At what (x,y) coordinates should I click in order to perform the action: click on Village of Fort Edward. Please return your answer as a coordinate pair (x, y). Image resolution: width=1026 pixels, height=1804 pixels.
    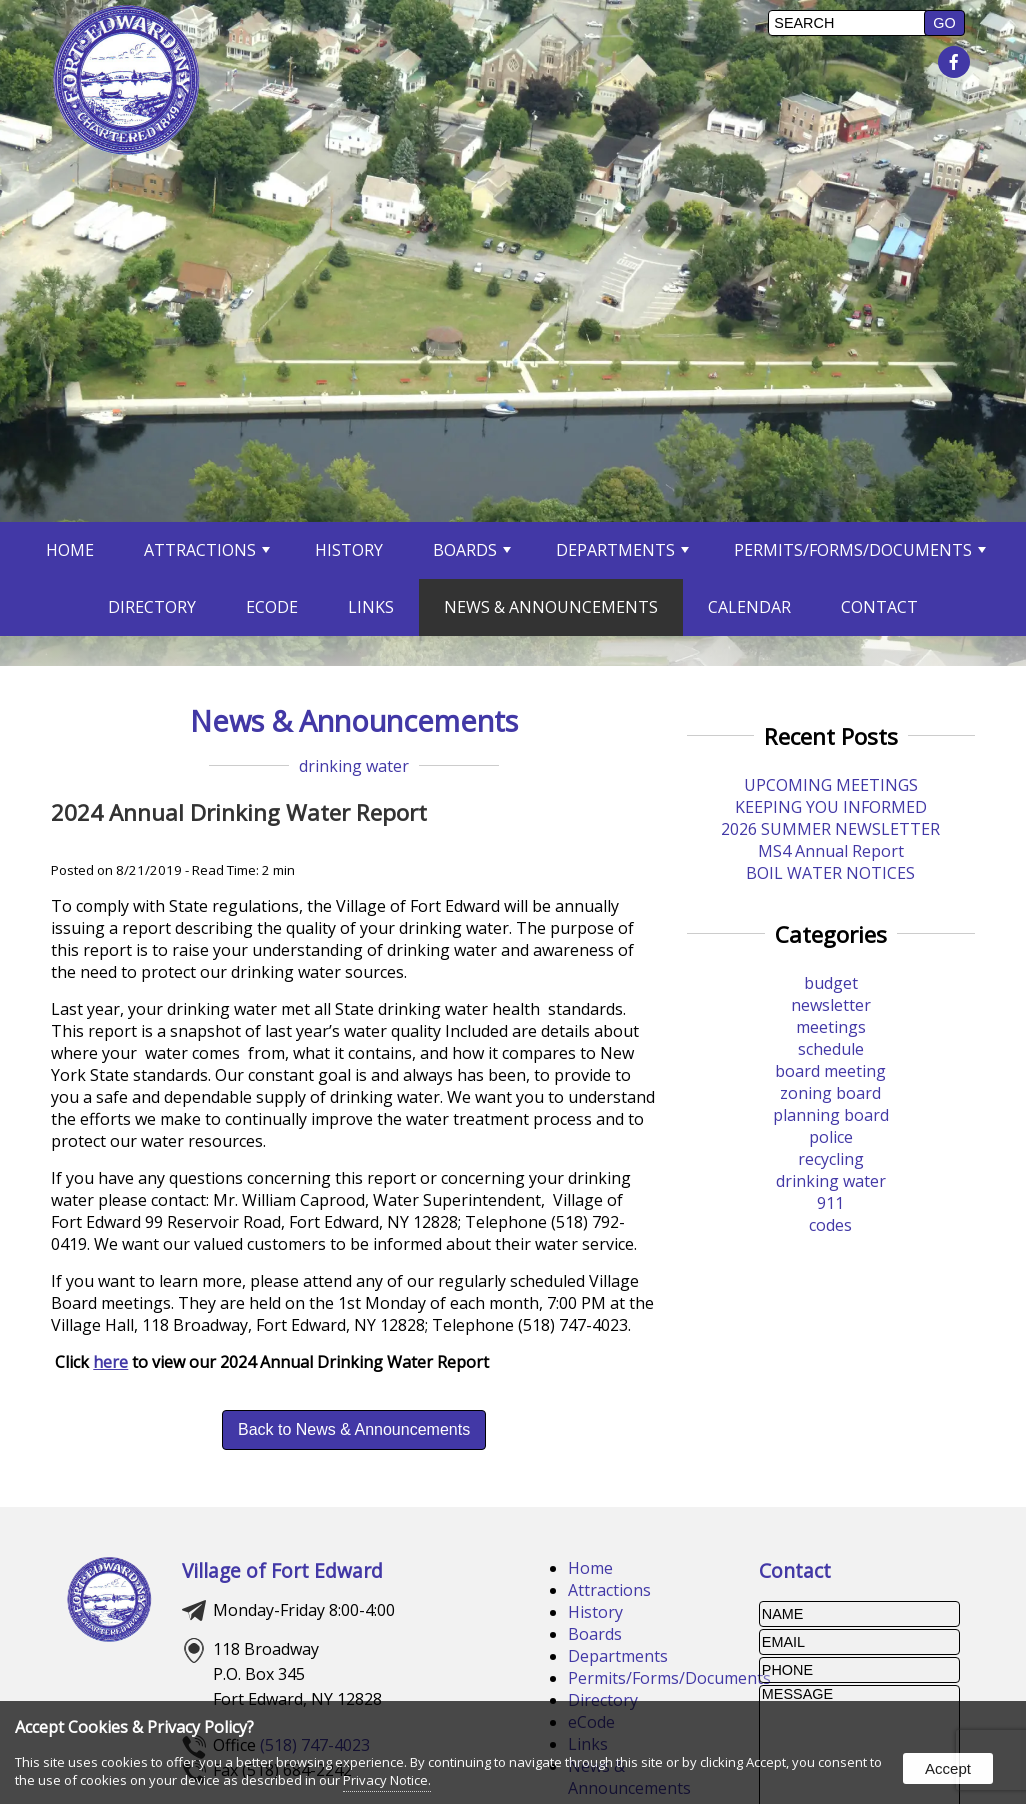
    Looking at the image, I should click on (282, 1570).